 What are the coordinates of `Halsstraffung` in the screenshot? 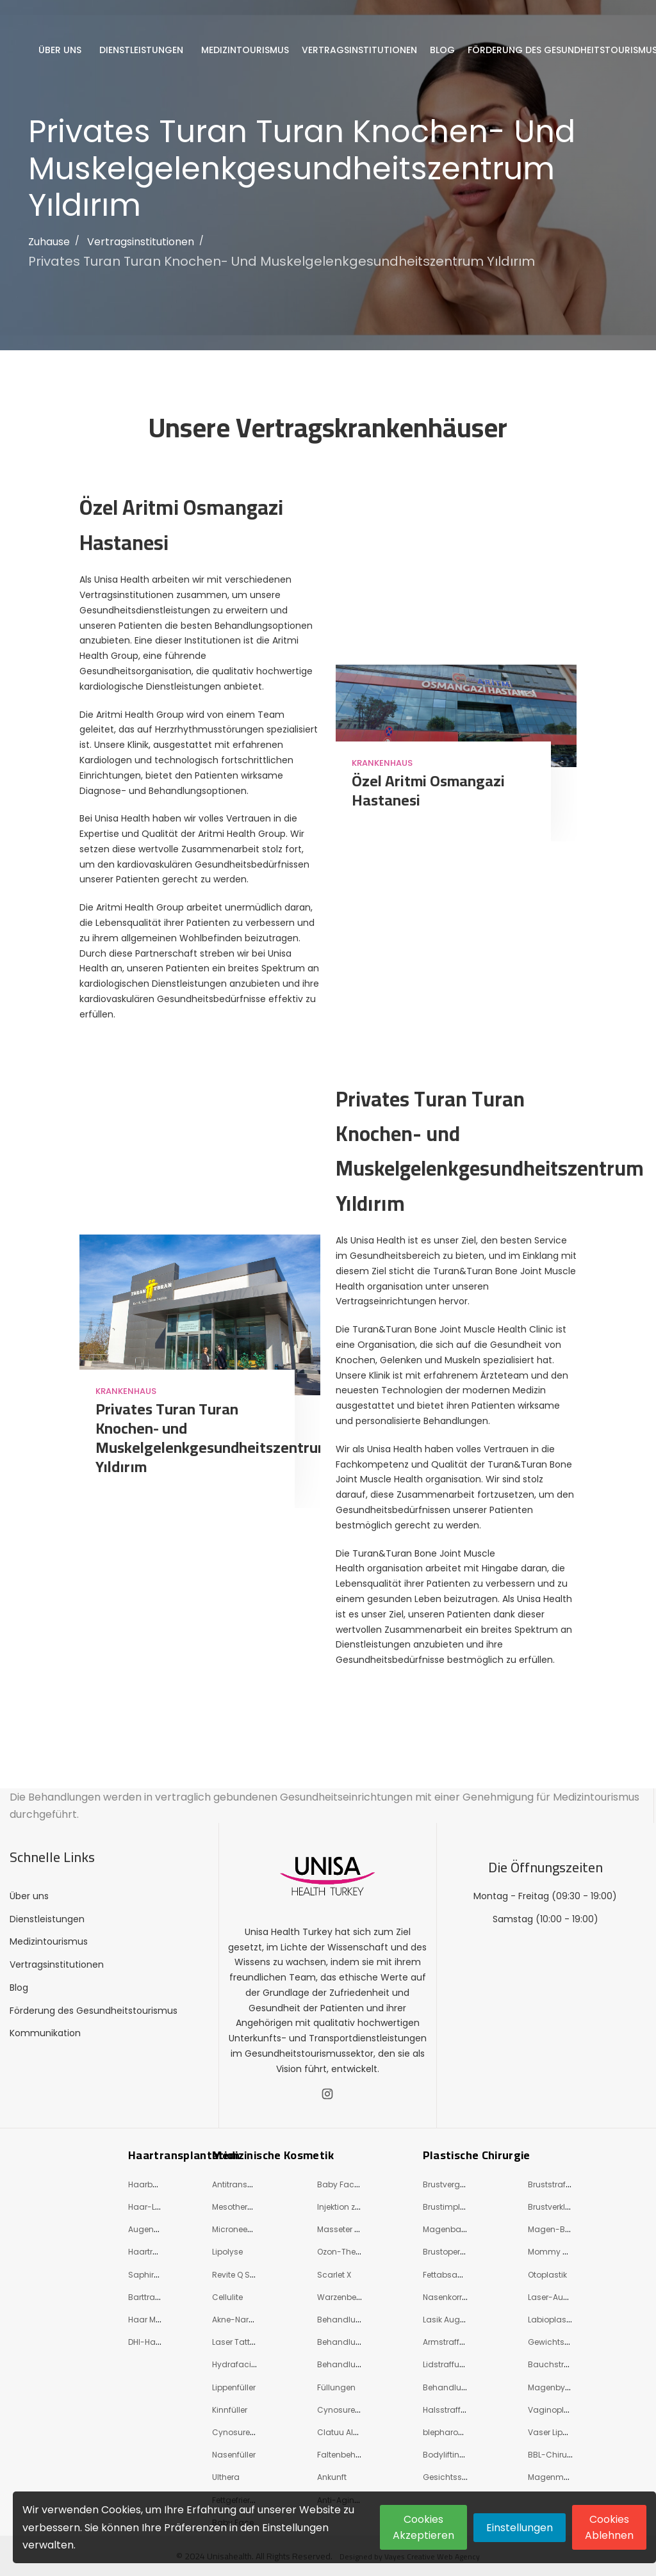 It's located at (450, 2409).